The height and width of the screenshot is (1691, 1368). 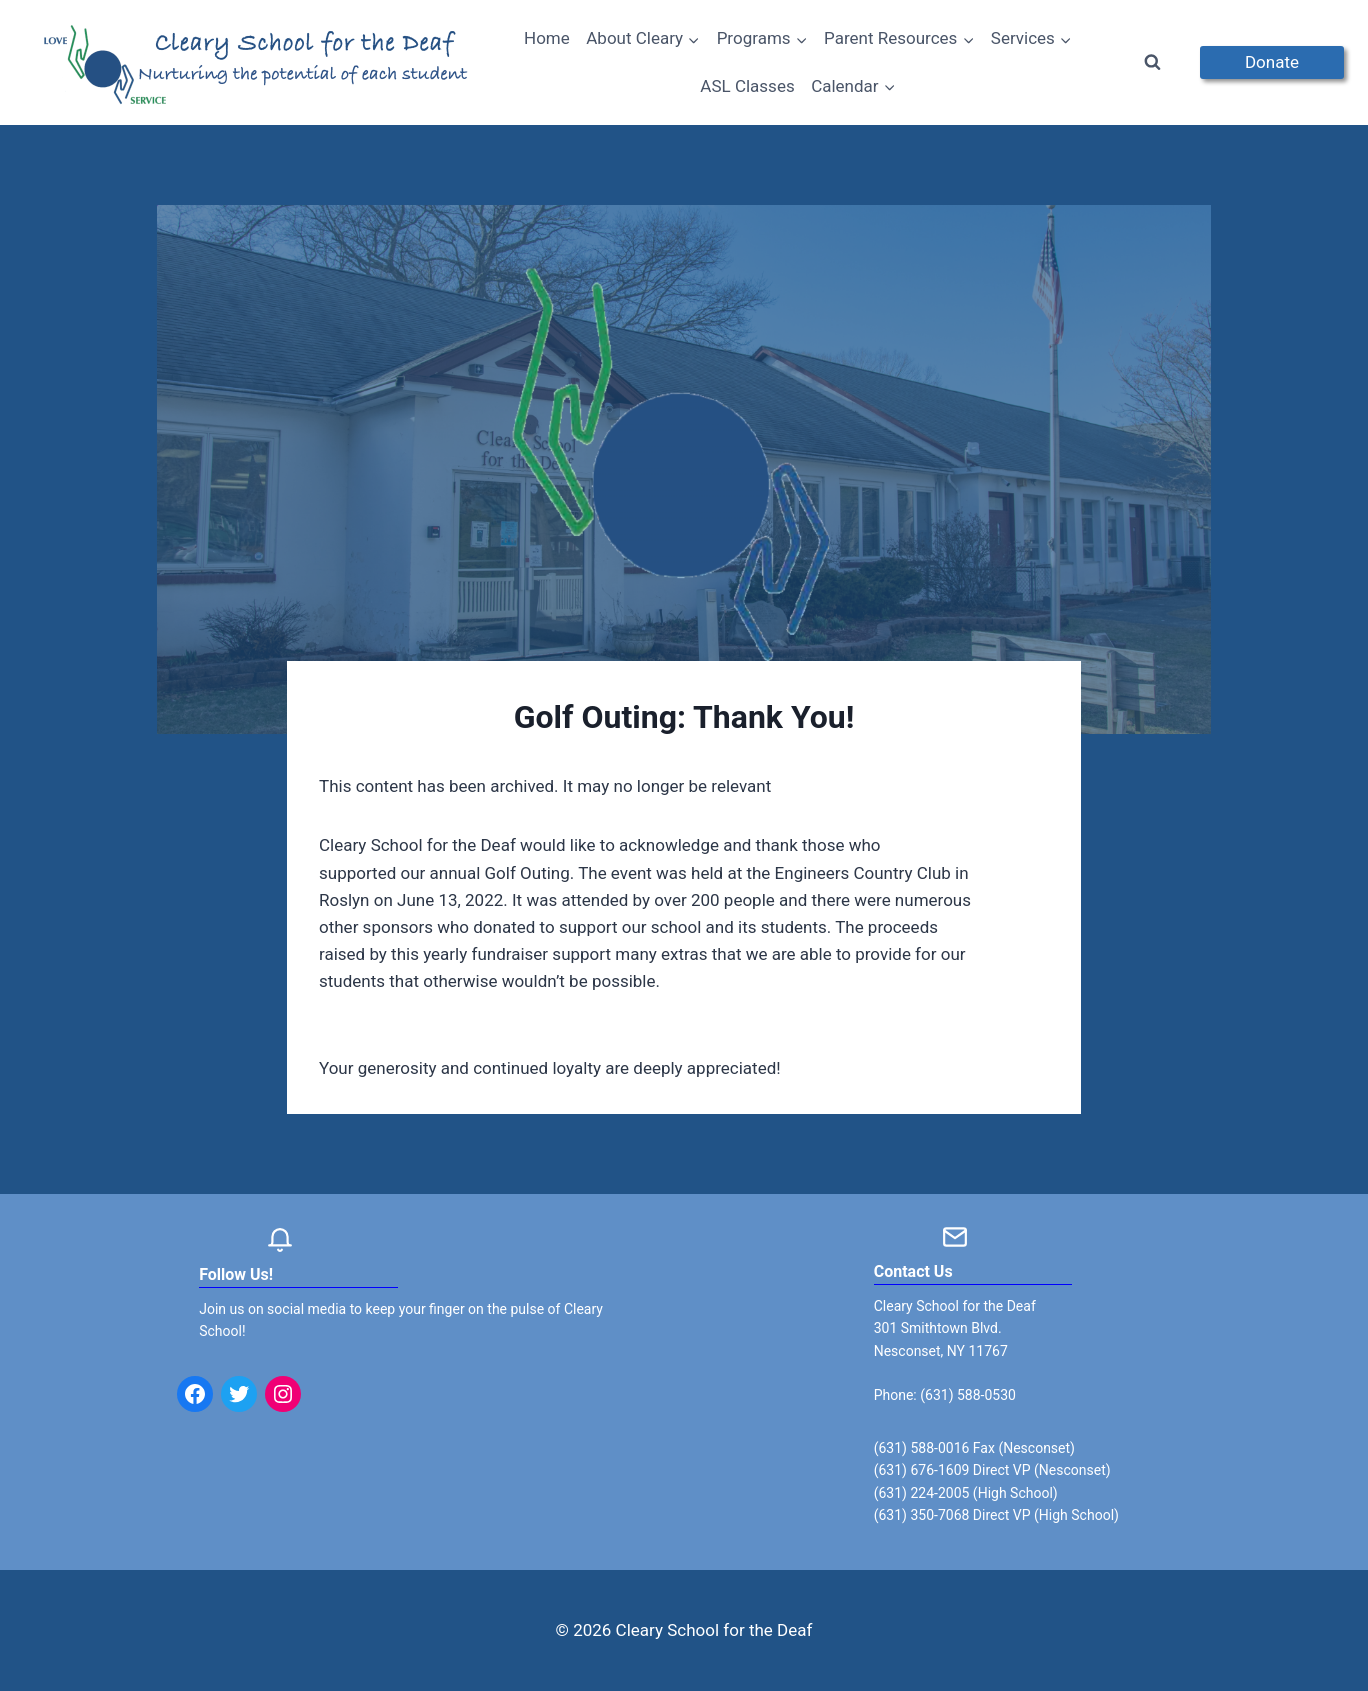 I want to click on [Cleary School for the Deaf], so click(x=257, y=75).